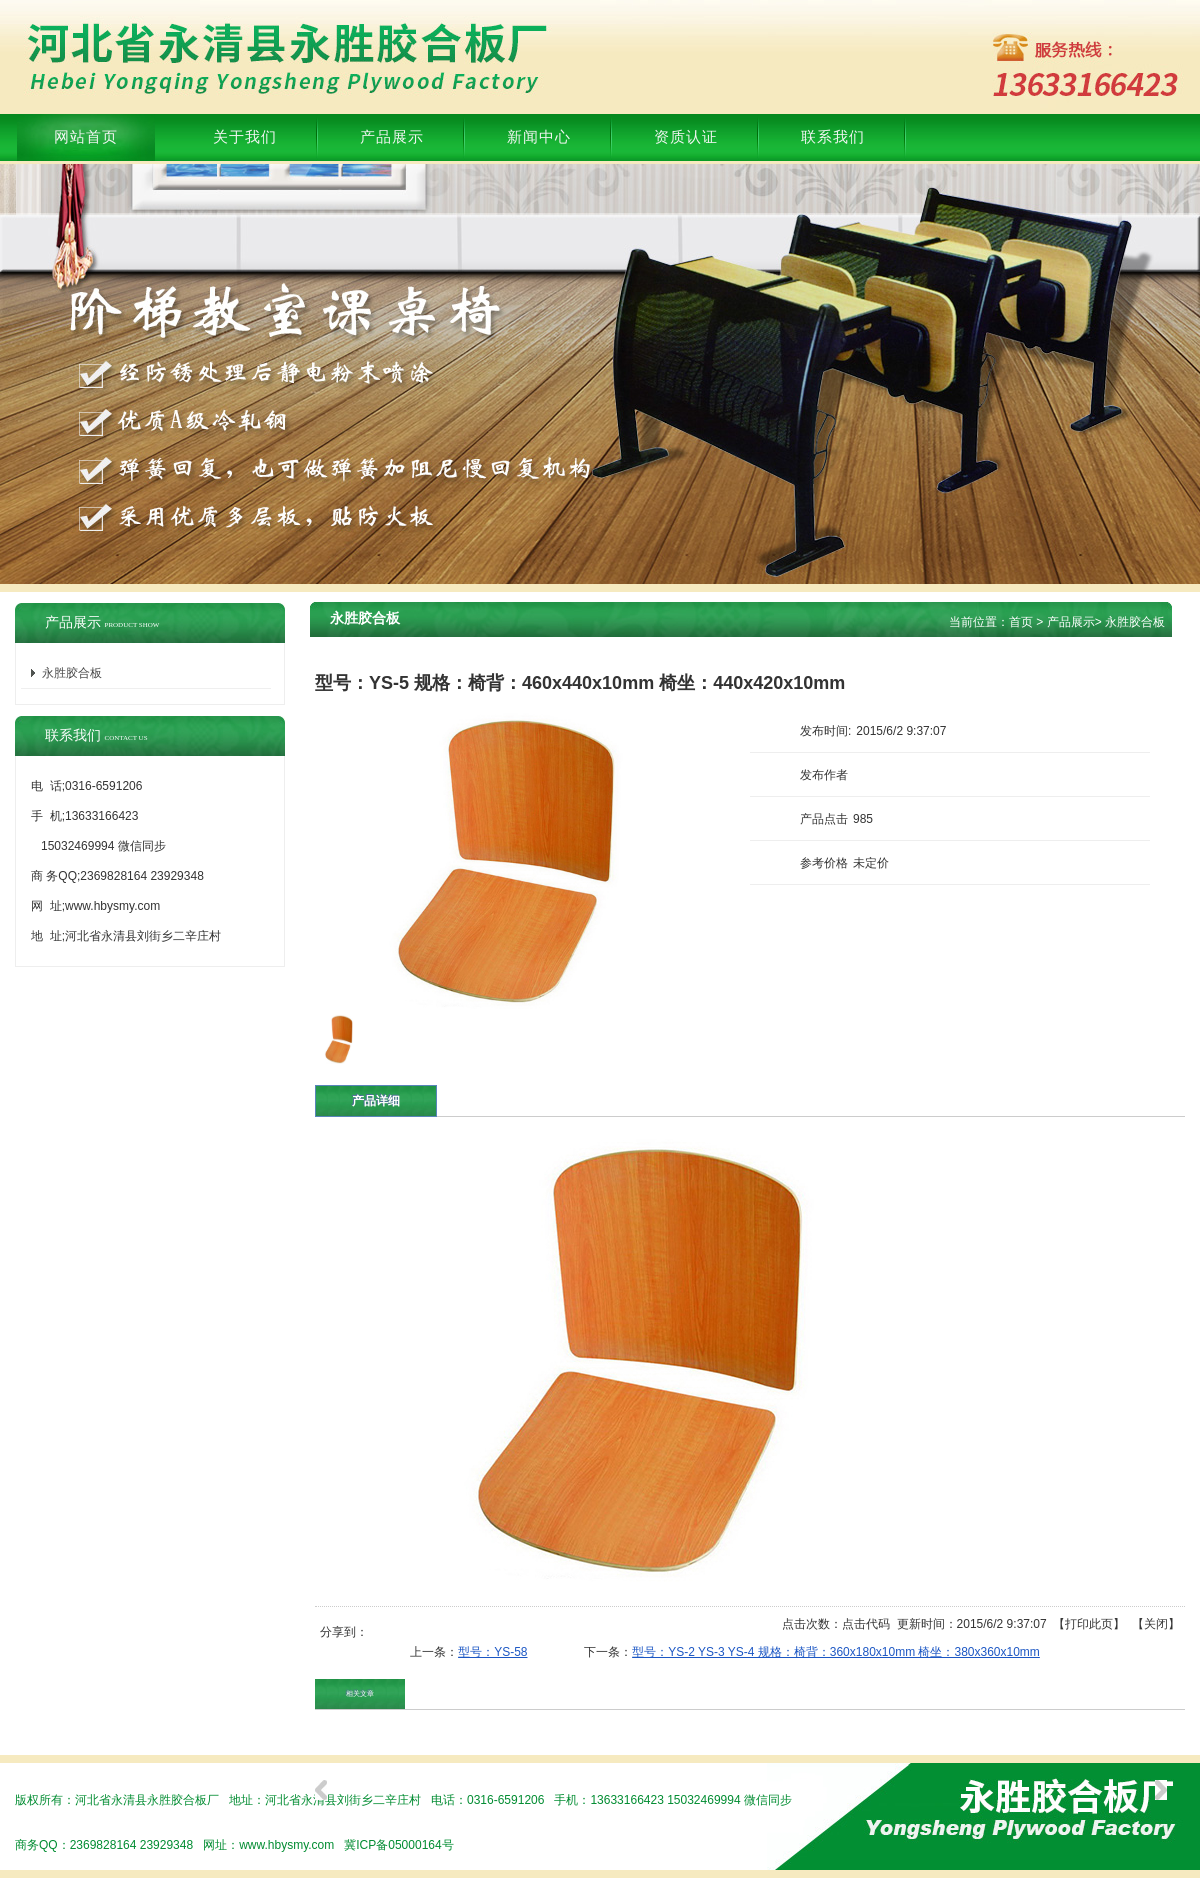 This screenshot has width=1200, height=1878. Describe the element at coordinates (833, 137) in the screenshot. I see `联系我们` at that location.